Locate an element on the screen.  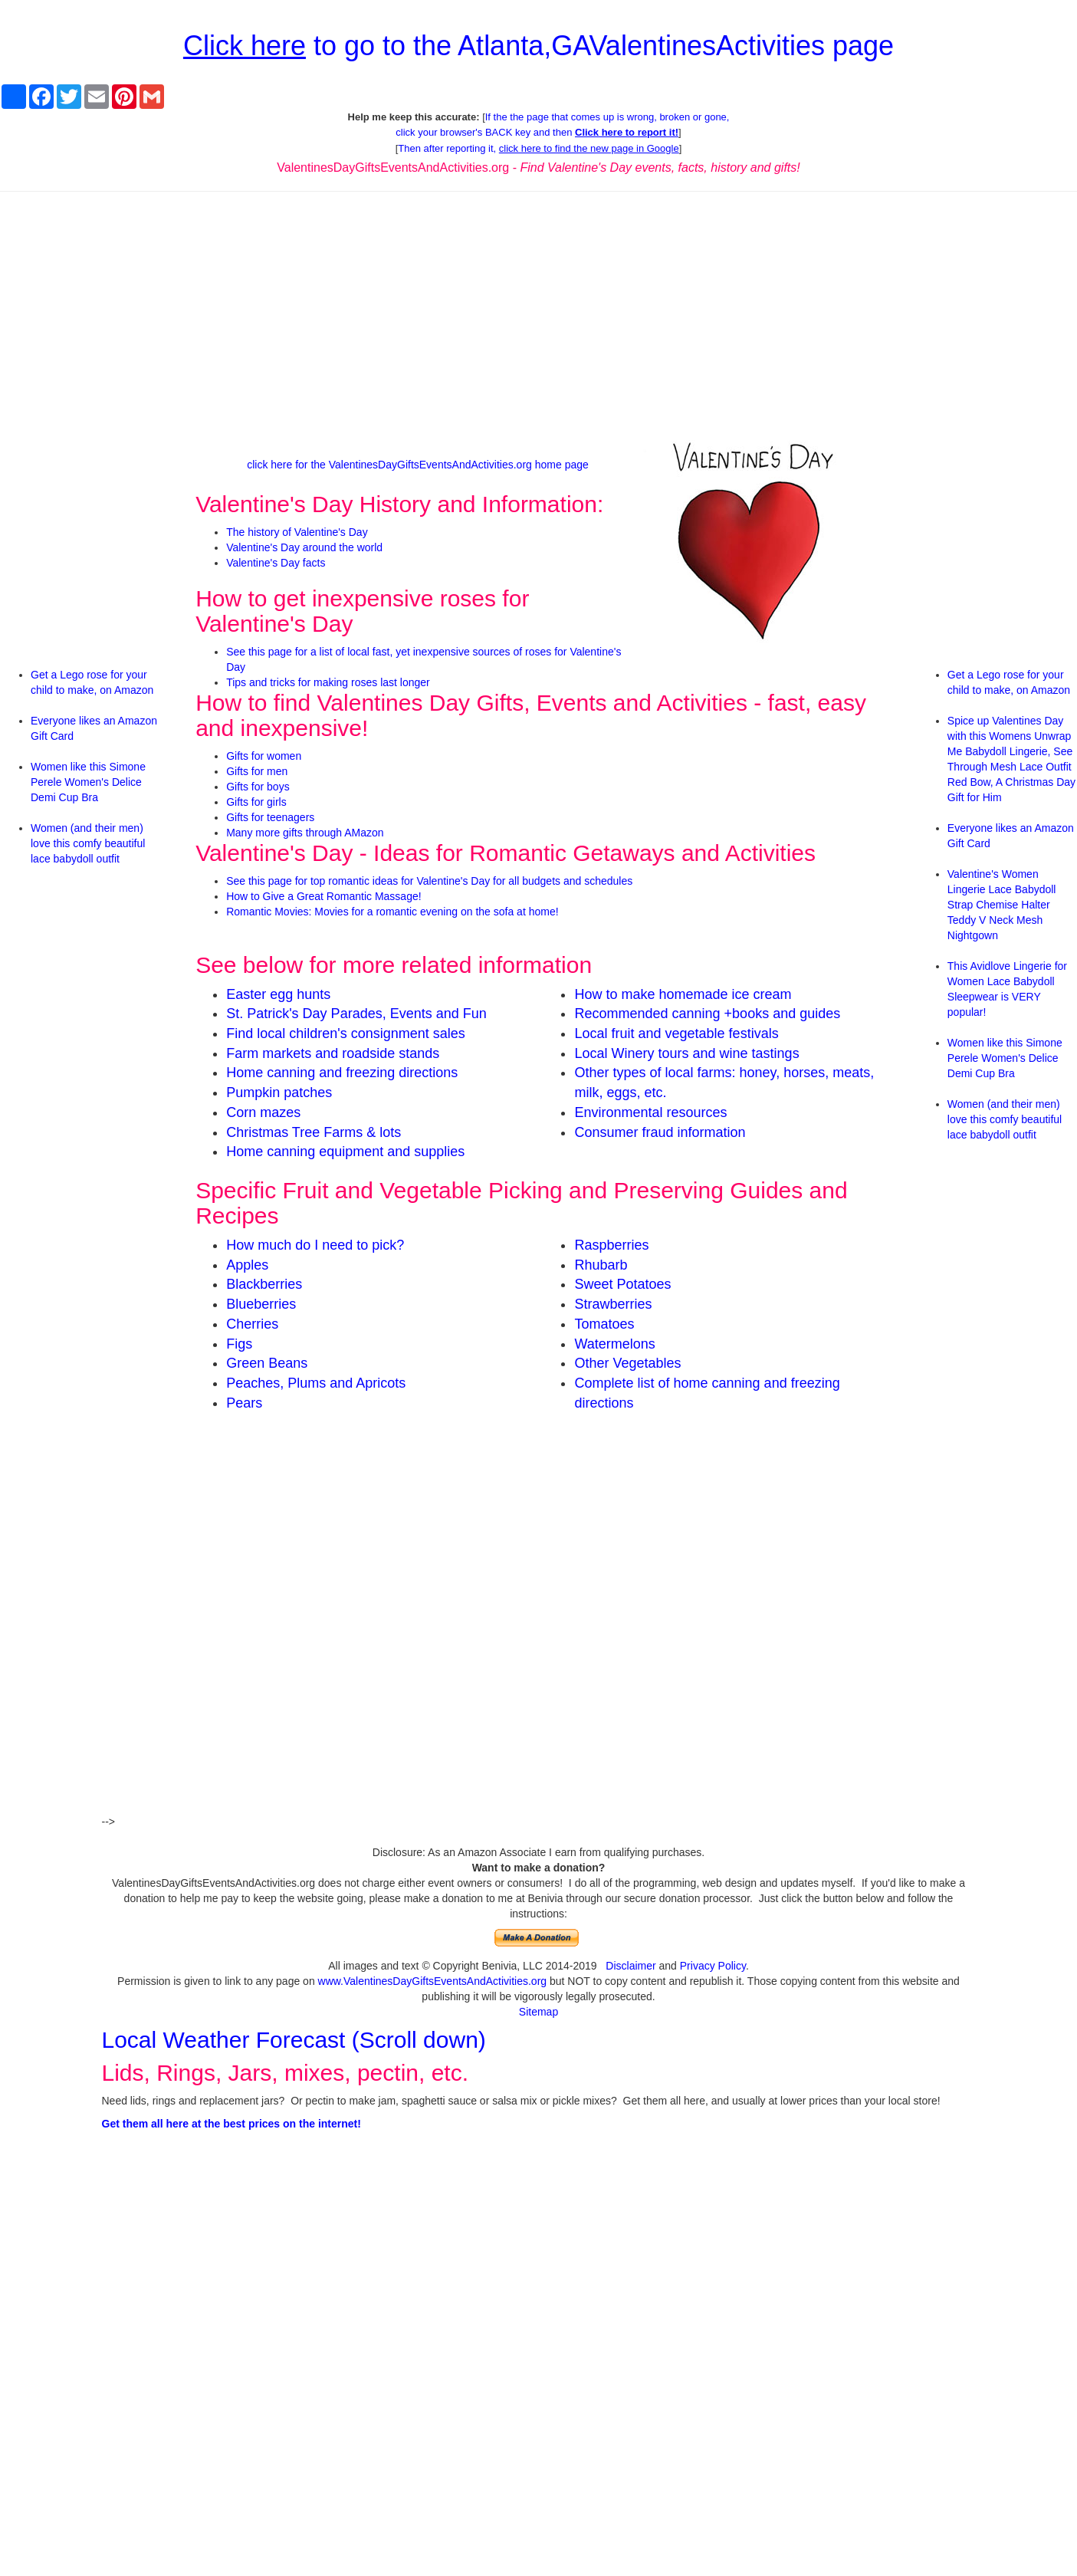
The history of Valentine's Day is located at coordinates (297, 532).